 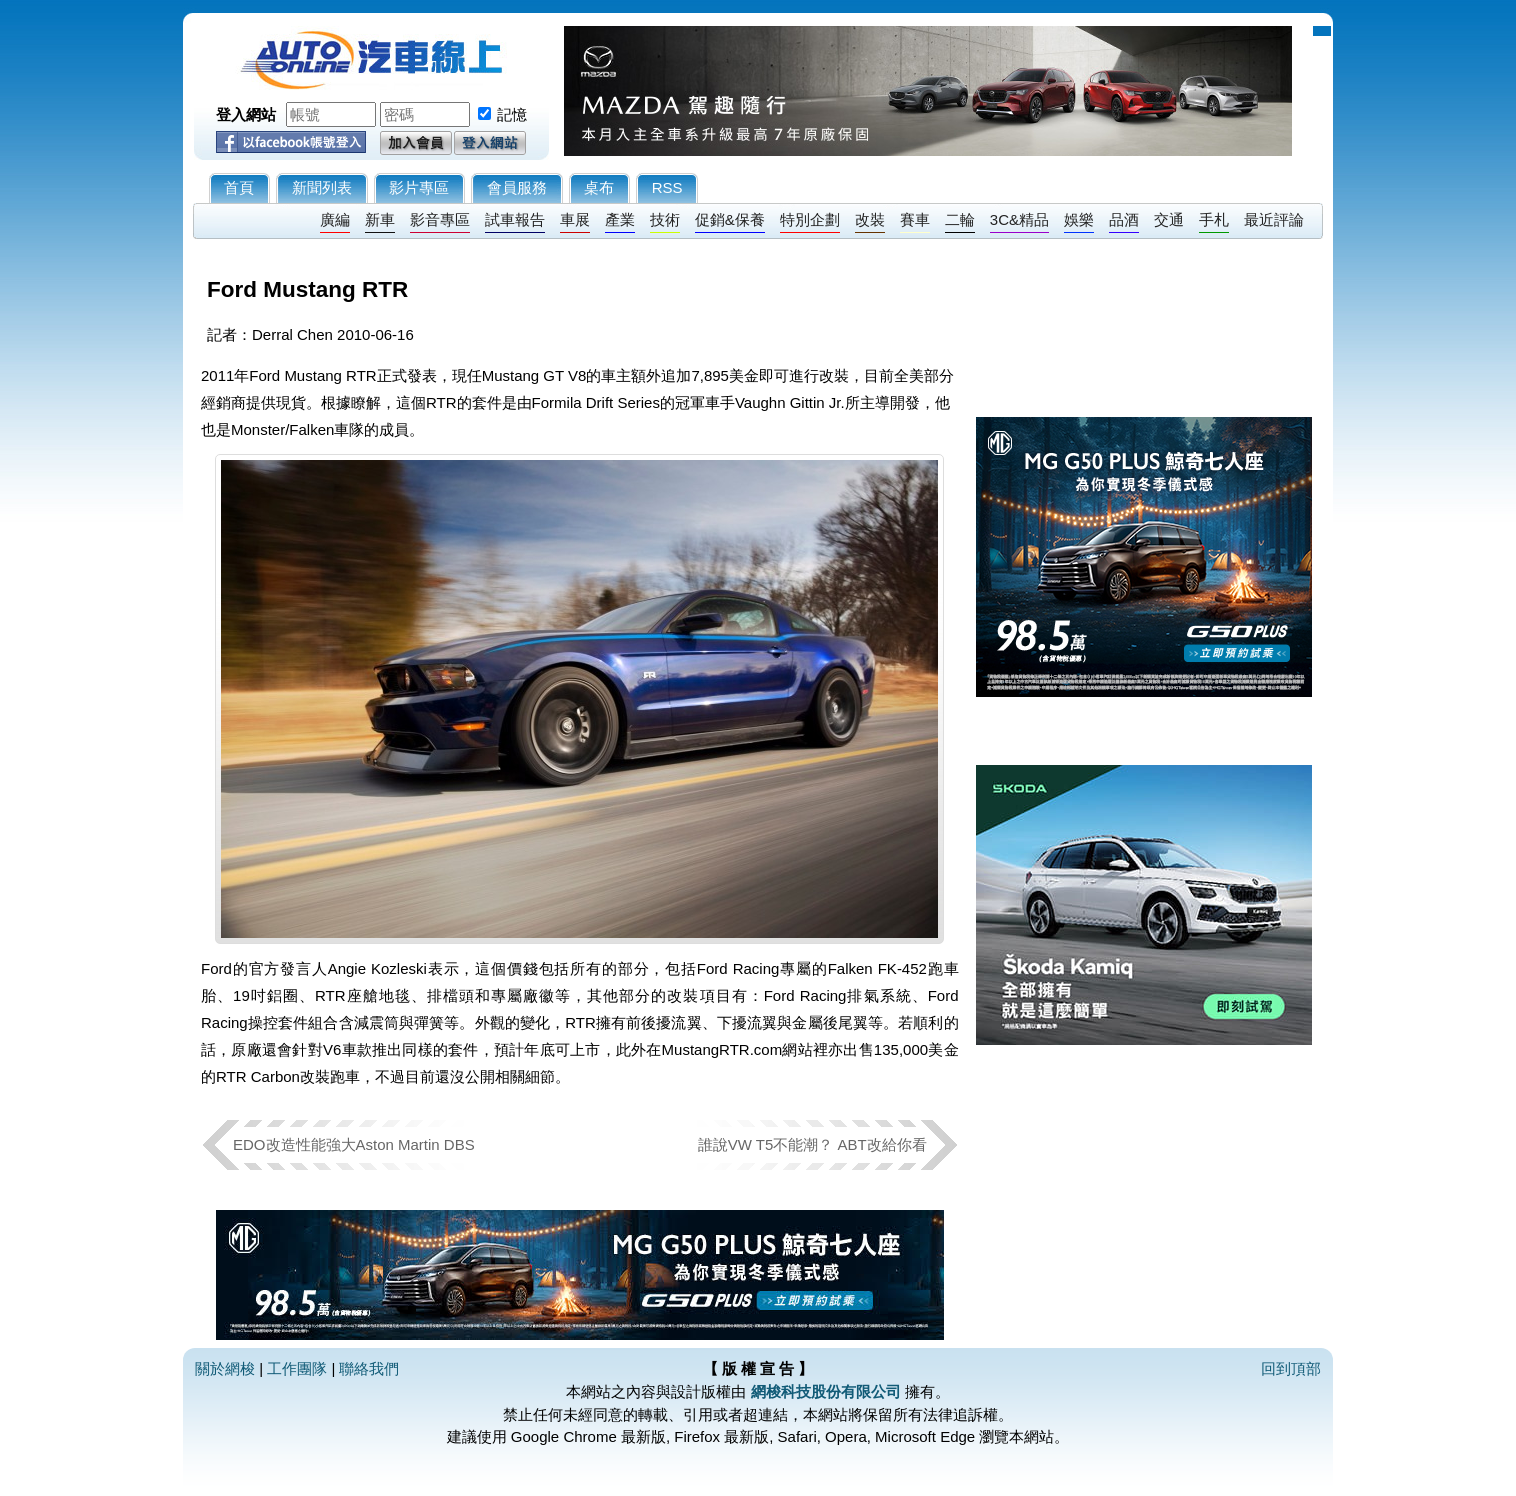 What do you see at coordinates (440, 219) in the screenshot?
I see `影音專區` at bounding box center [440, 219].